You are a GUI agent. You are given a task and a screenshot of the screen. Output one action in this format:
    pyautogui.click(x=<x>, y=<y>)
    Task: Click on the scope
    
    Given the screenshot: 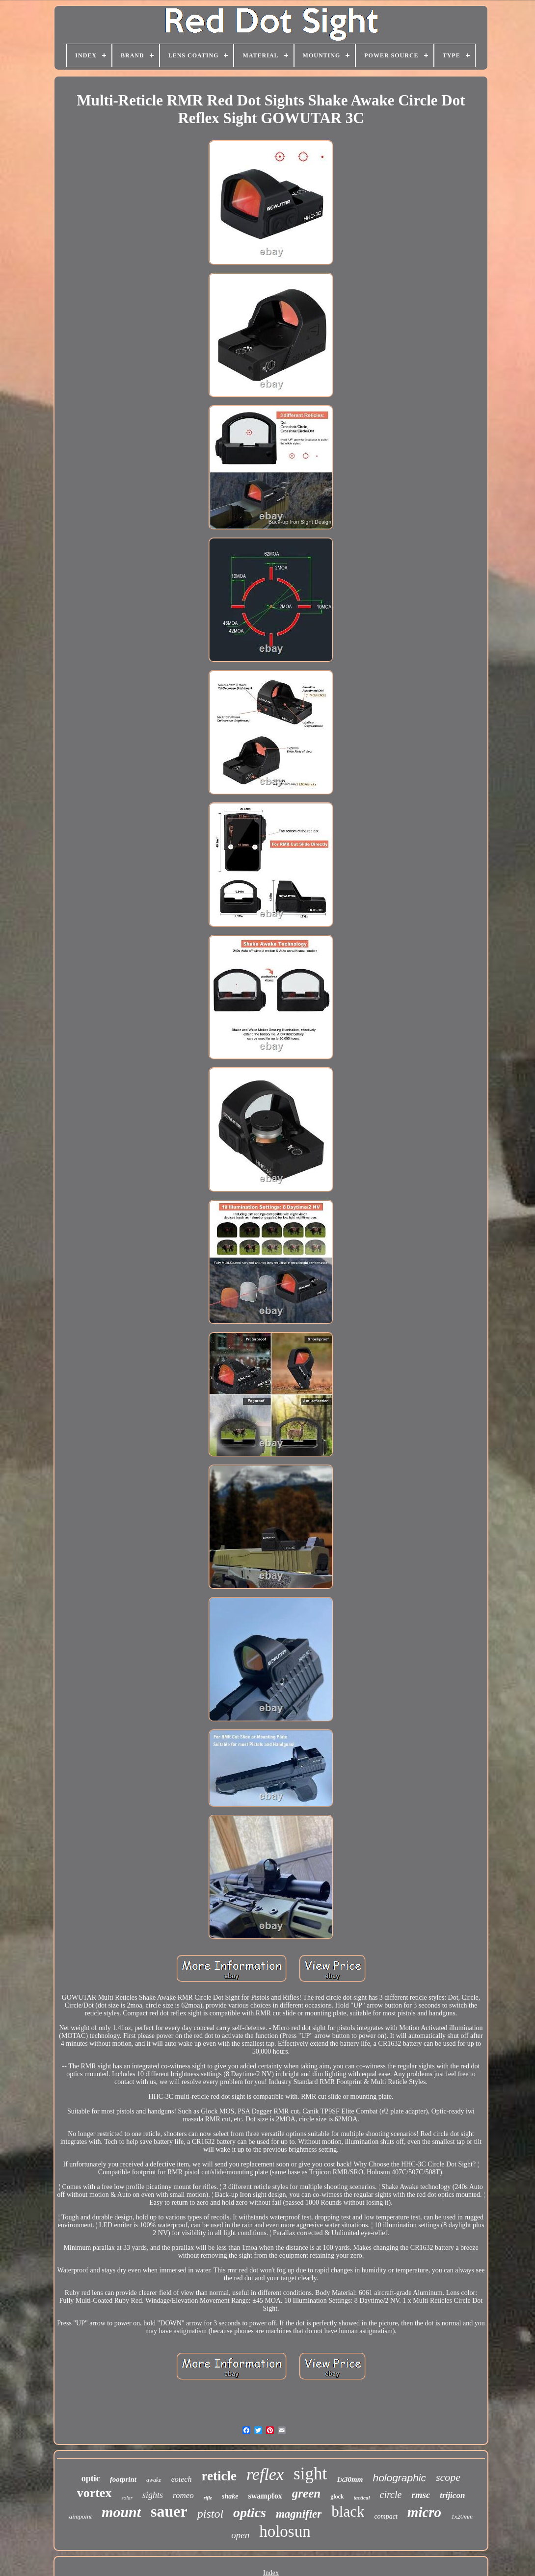 What is the action you would take?
    pyautogui.click(x=448, y=2477)
    